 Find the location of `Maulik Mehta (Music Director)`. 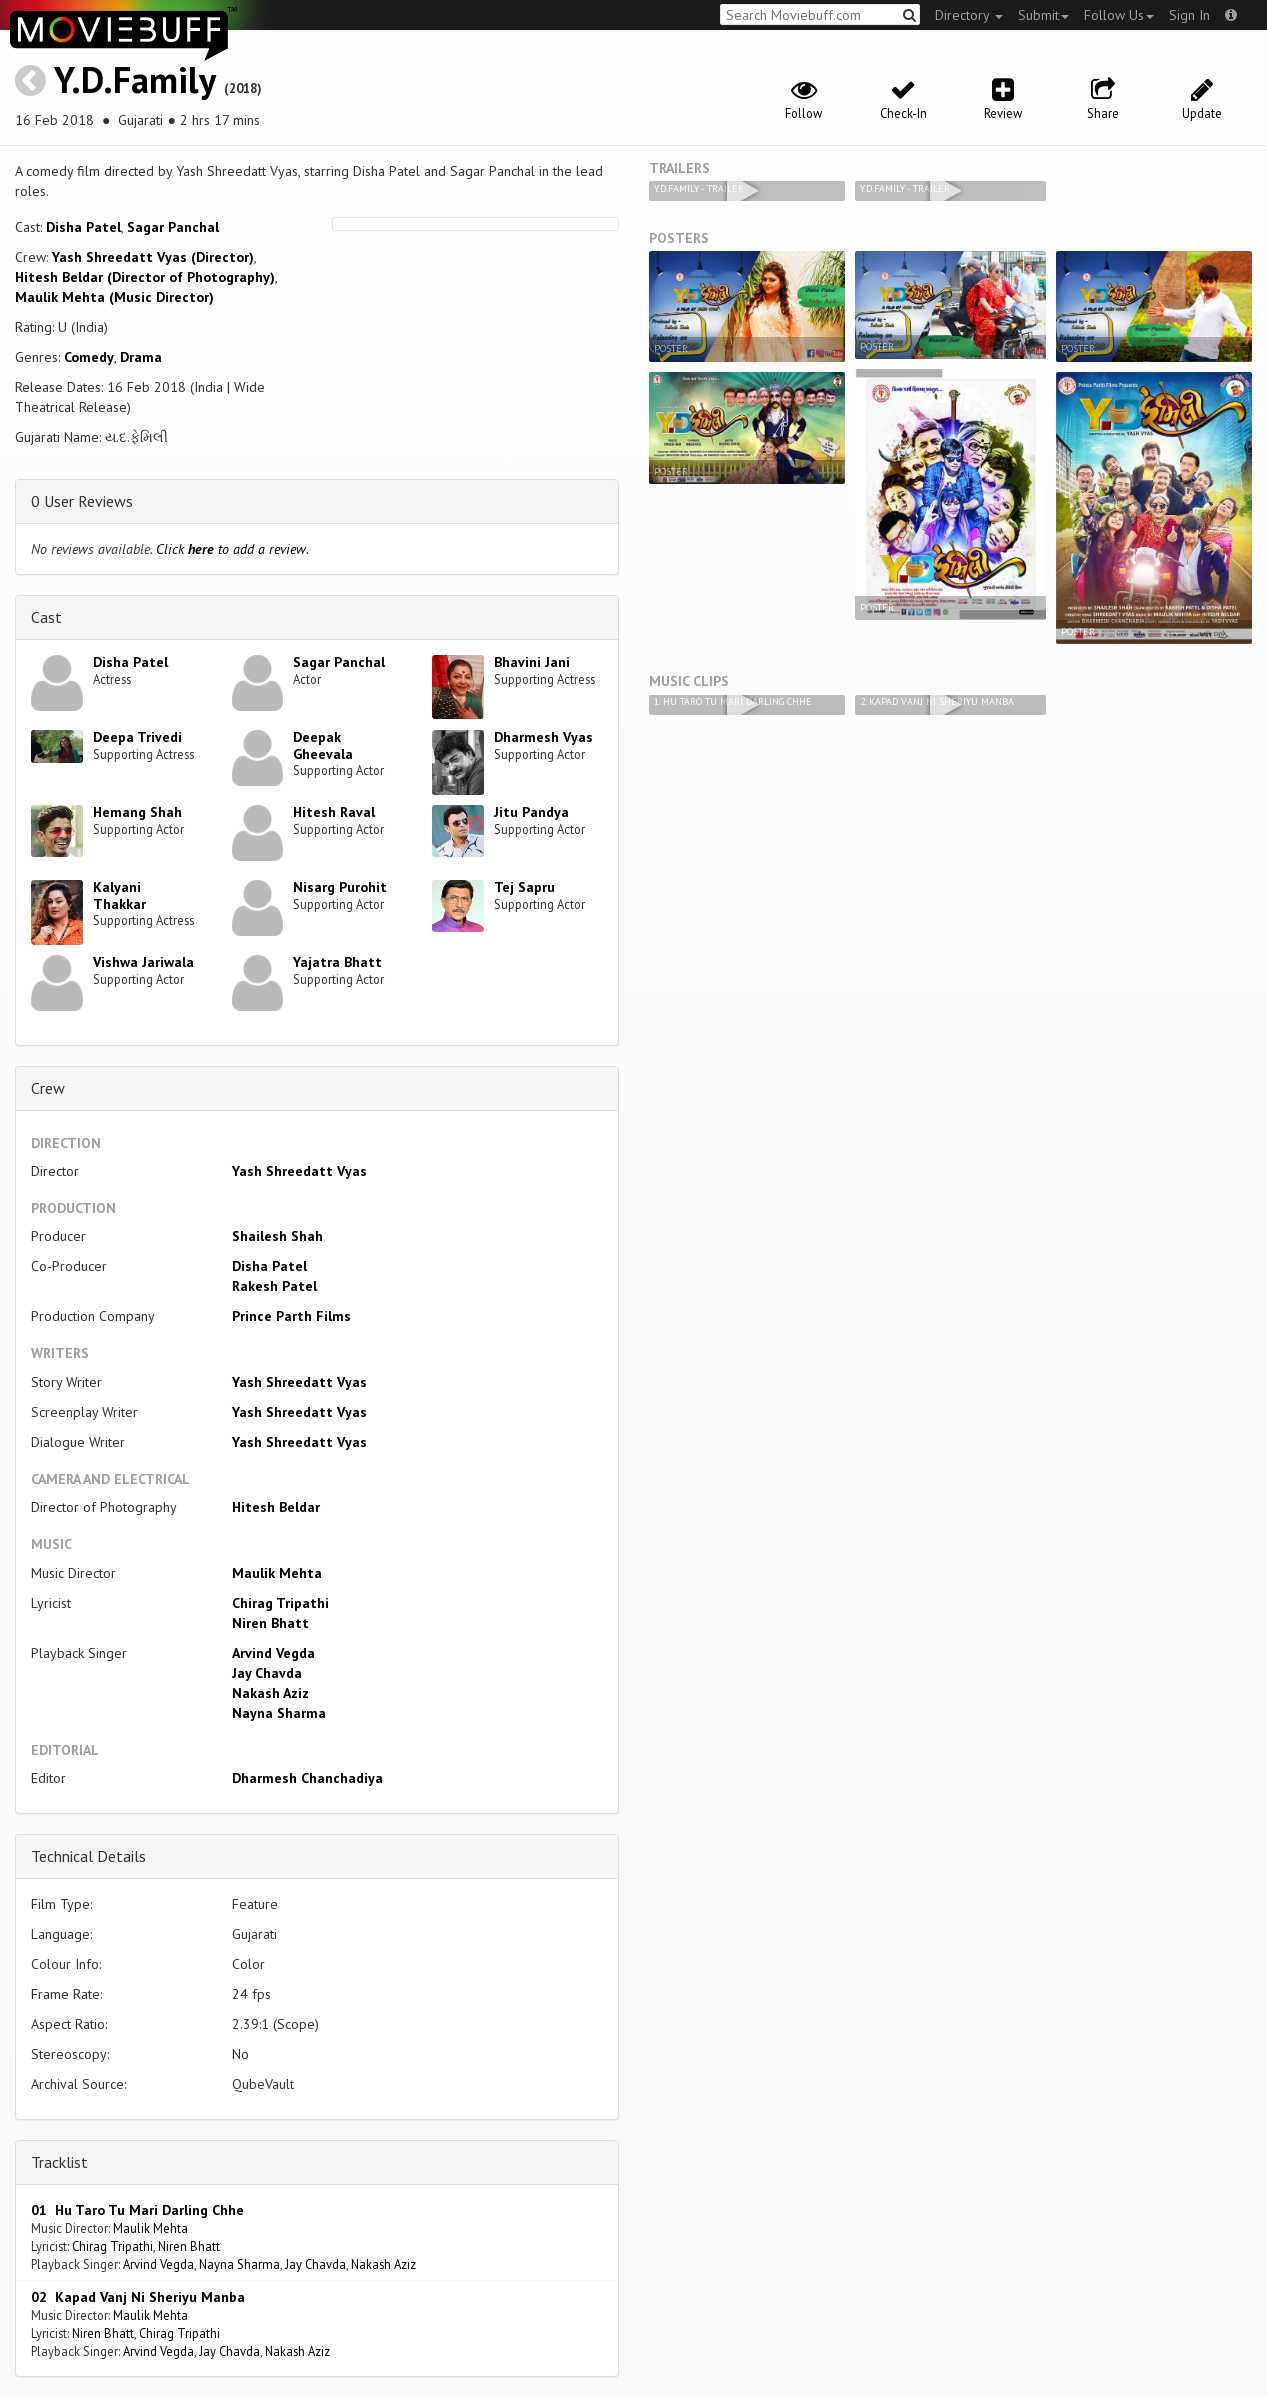

Maulik Mehta (Music Director) is located at coordinates (114, 297).